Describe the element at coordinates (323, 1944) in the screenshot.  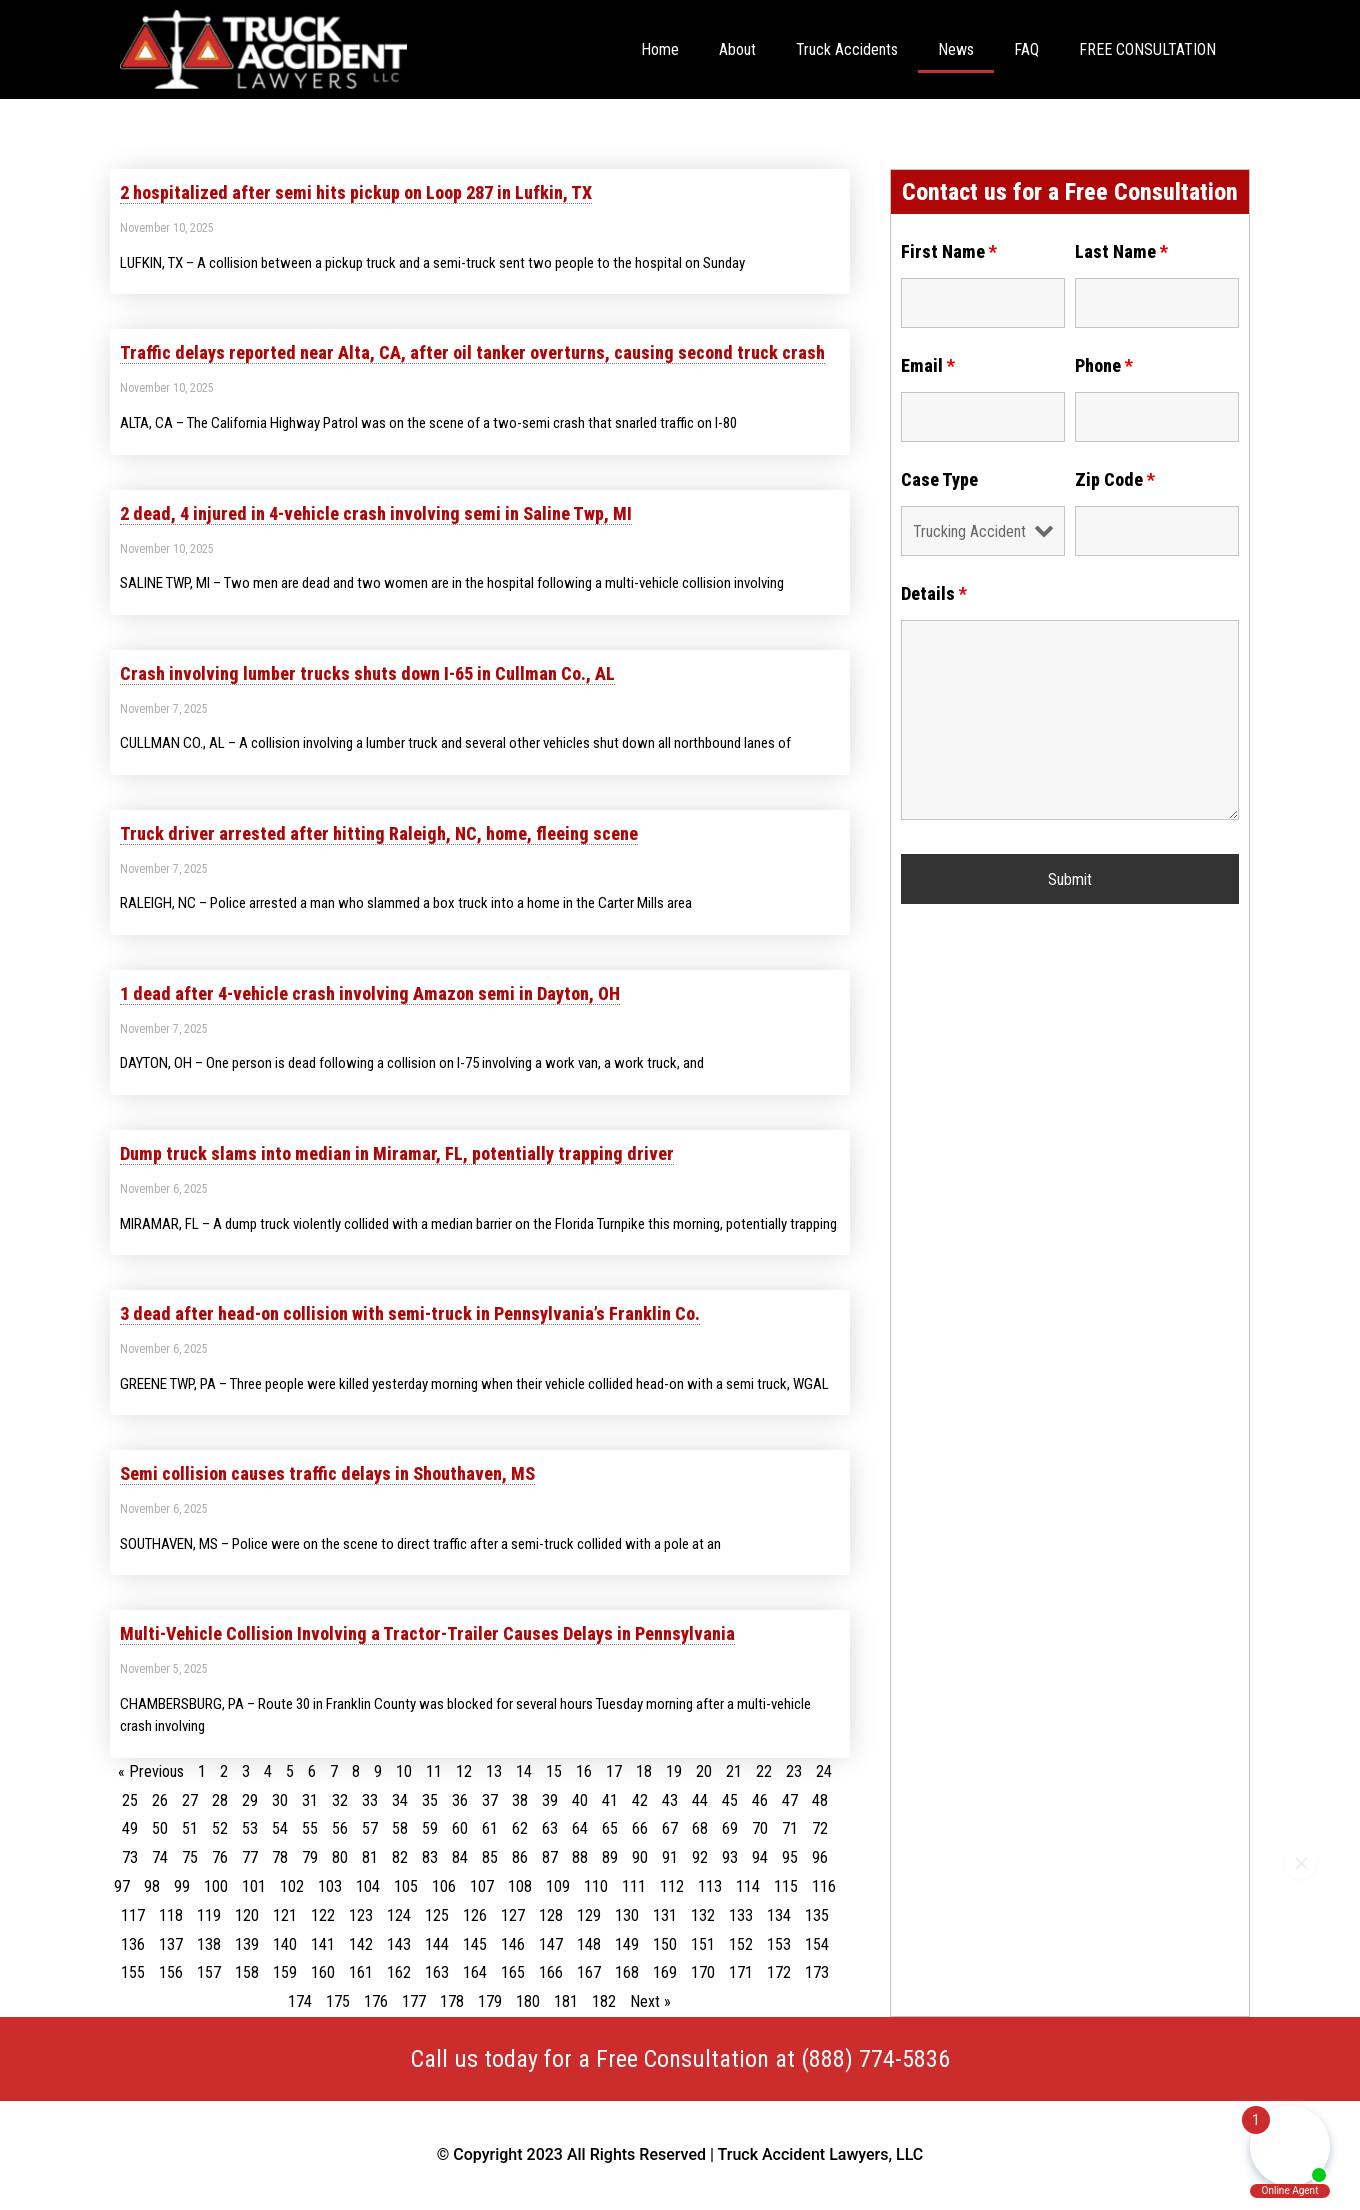
I see `141` at that location.